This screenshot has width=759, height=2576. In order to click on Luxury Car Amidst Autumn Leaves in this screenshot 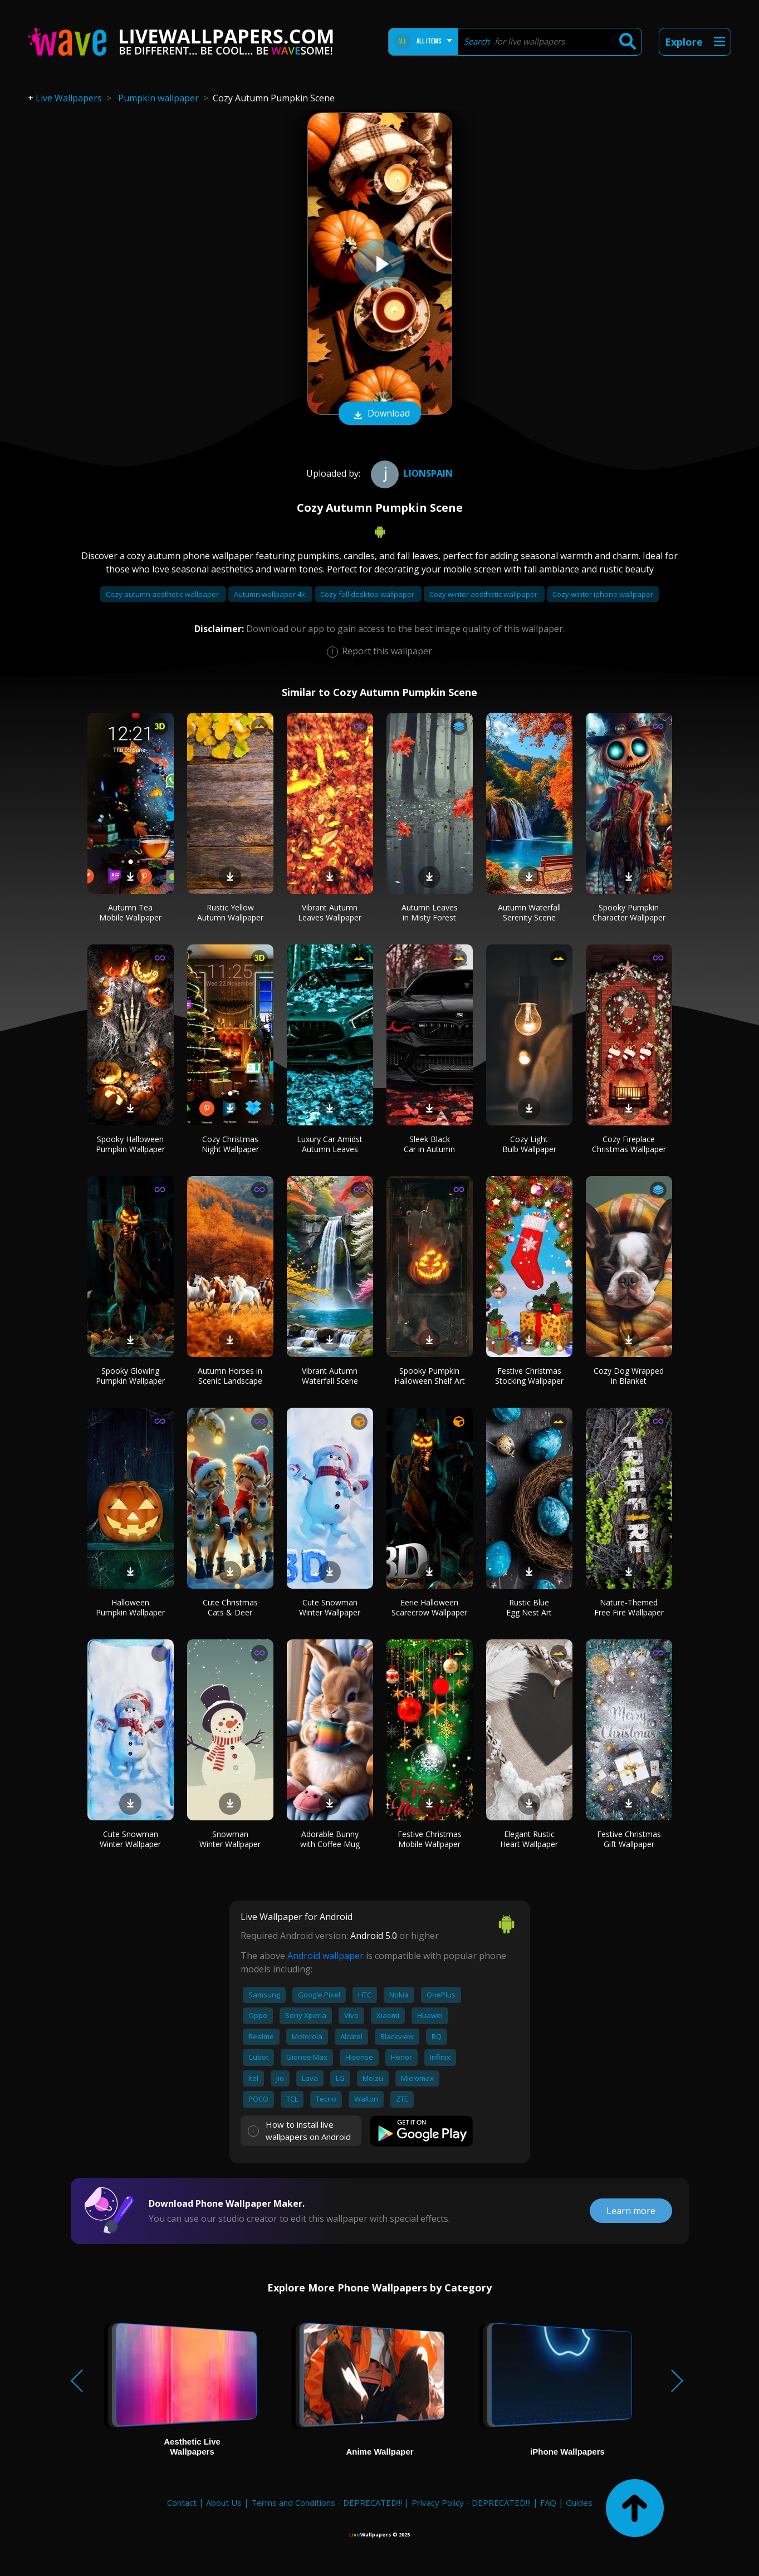, I will do `click(330, 1144)`.